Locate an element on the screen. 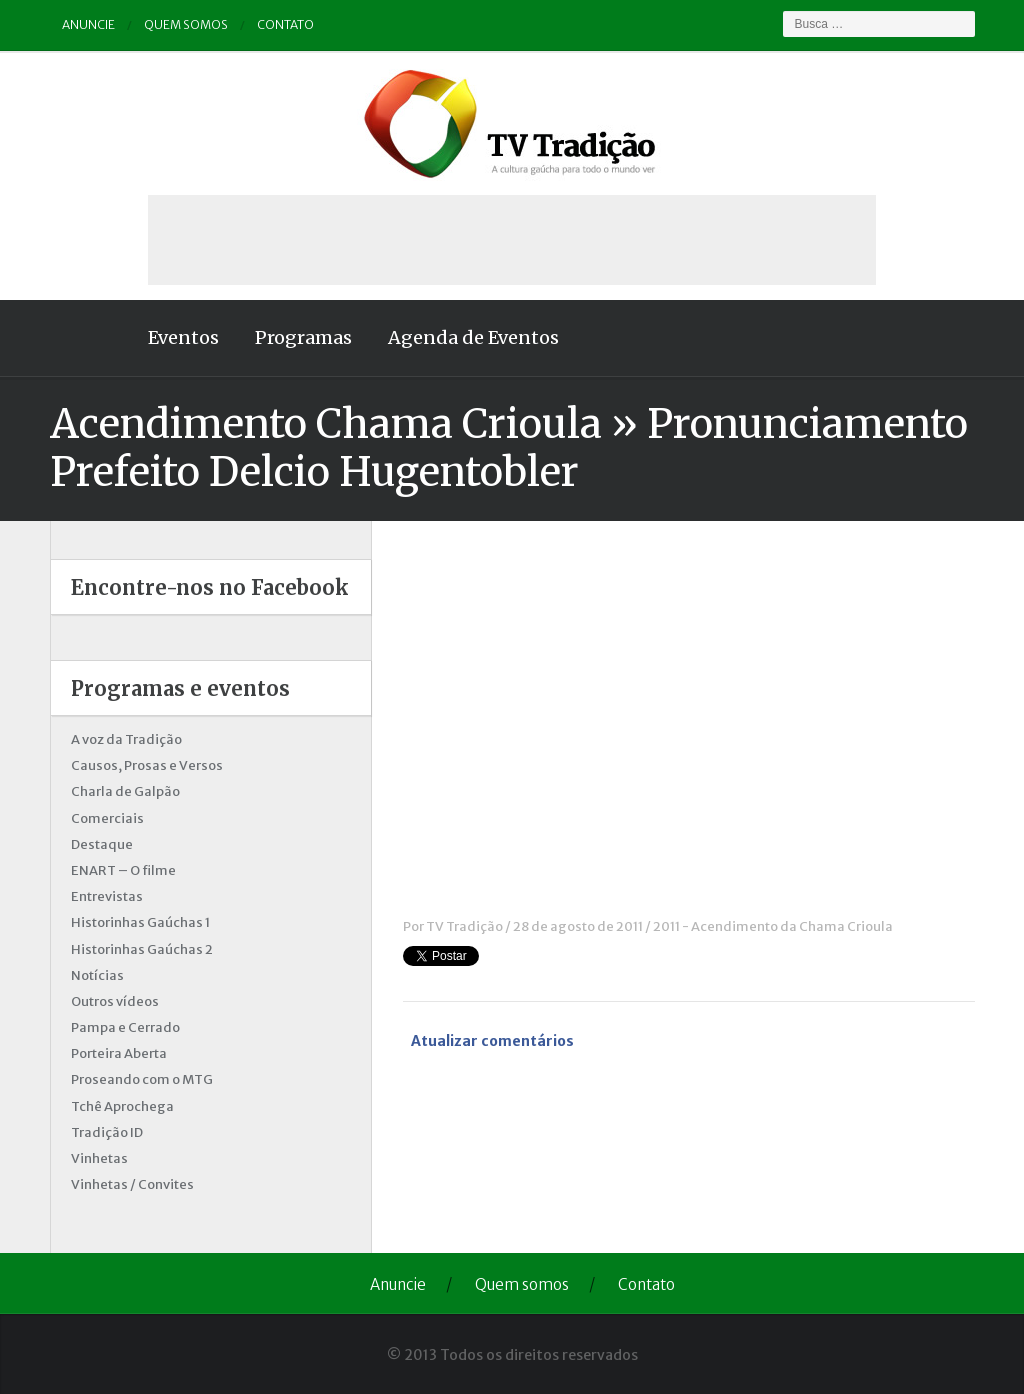  Entrevistas is located at coordinates (107, 896).